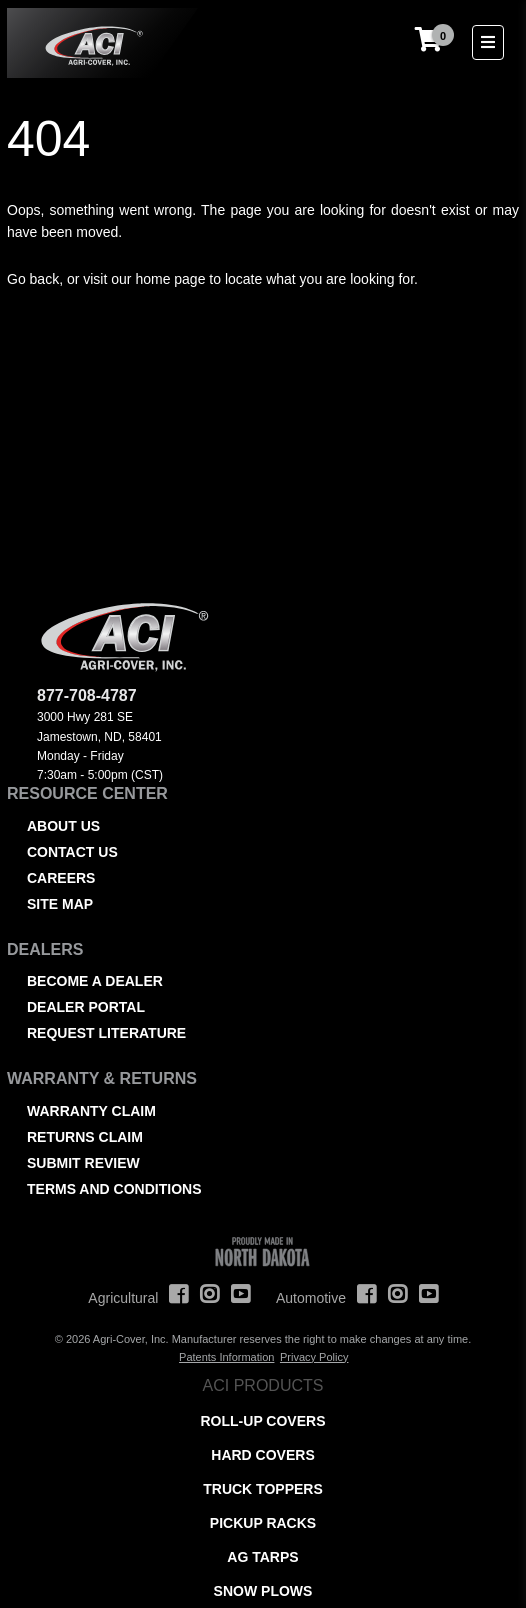 This screenshot has width=526, height=1608. I want to click on Snow Plows, so click(263, 1591).